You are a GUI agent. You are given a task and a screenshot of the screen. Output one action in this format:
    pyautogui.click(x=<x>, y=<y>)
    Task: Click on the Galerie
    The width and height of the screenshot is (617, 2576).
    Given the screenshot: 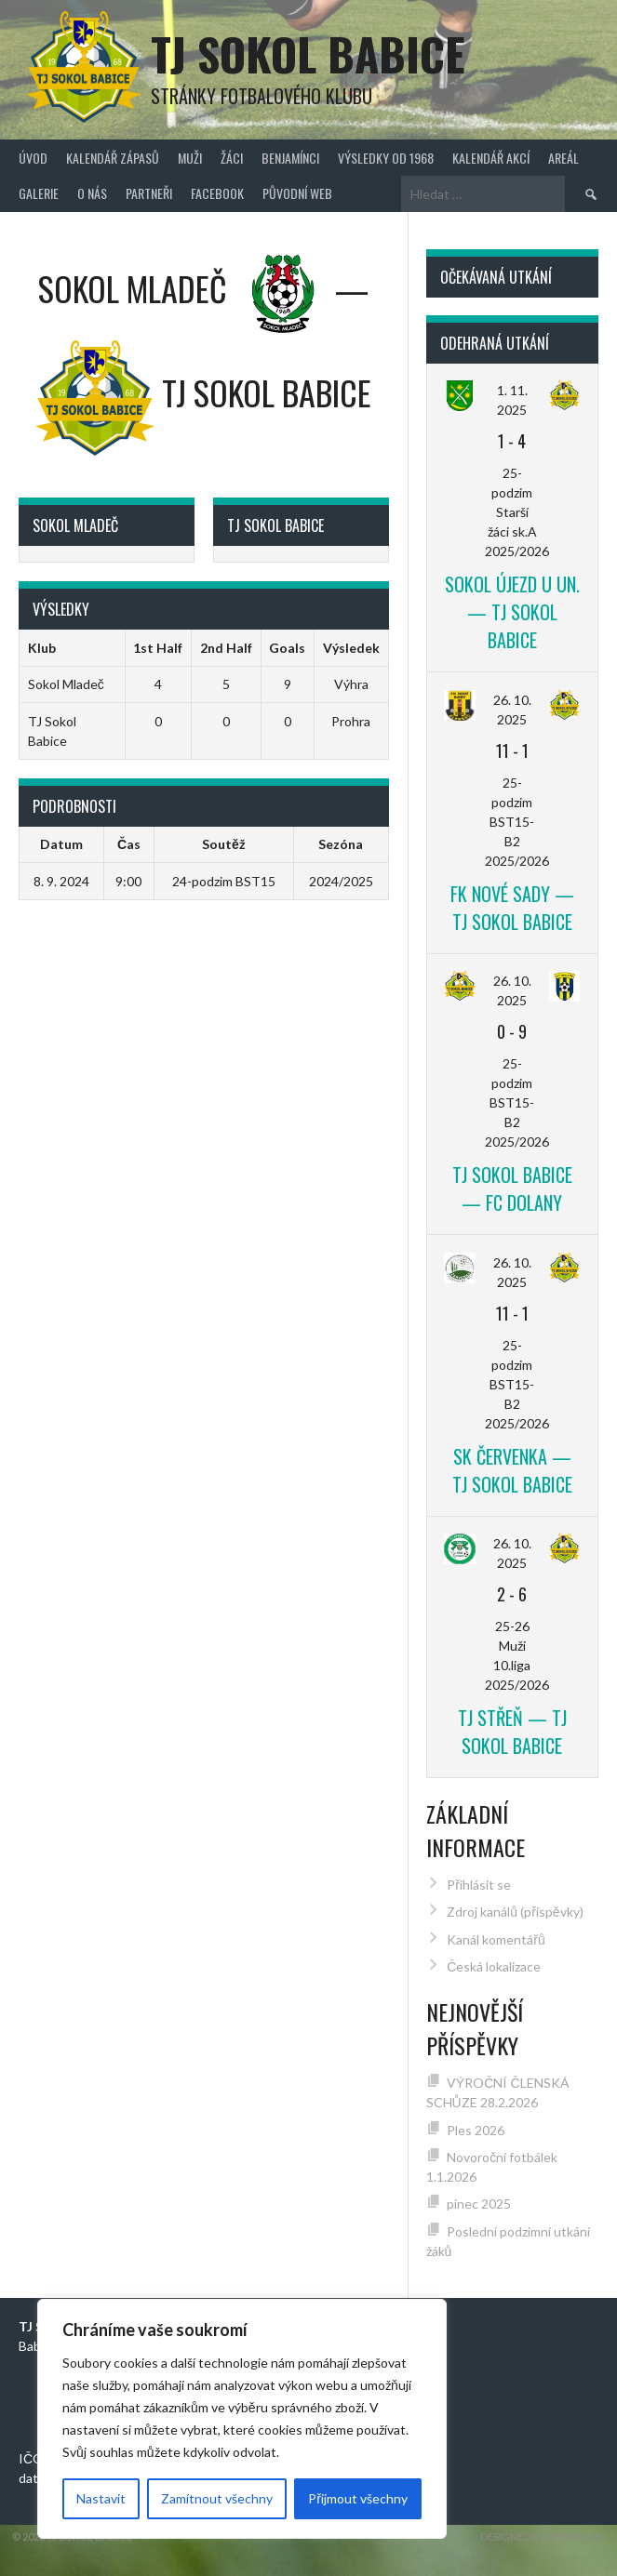 What is the action you would take?
    pyautogui.click(x=39, y=193)
    